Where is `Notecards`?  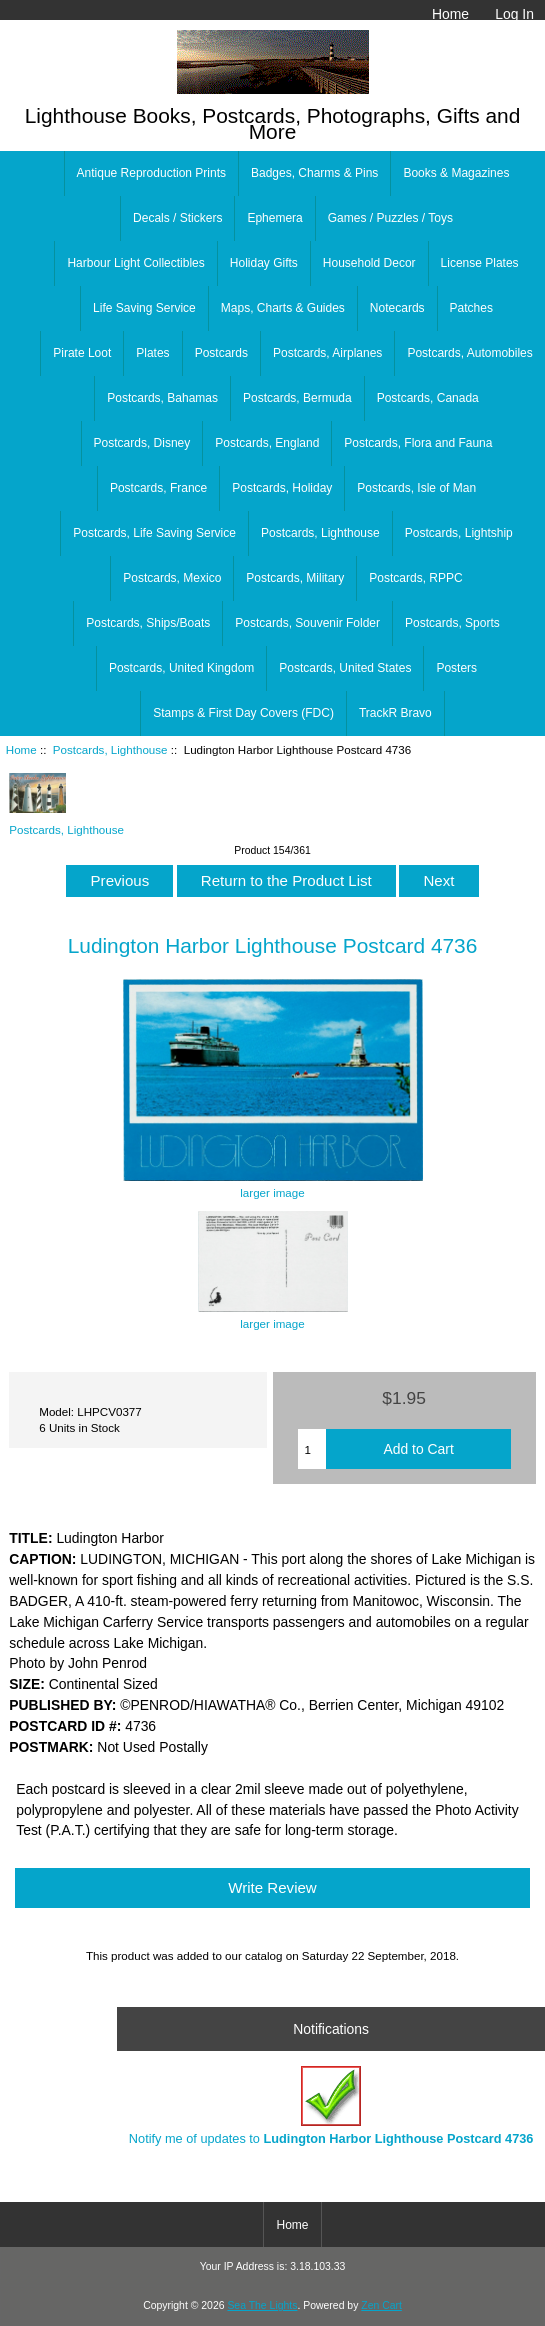
Notecards is located at coordinates (397, 308).